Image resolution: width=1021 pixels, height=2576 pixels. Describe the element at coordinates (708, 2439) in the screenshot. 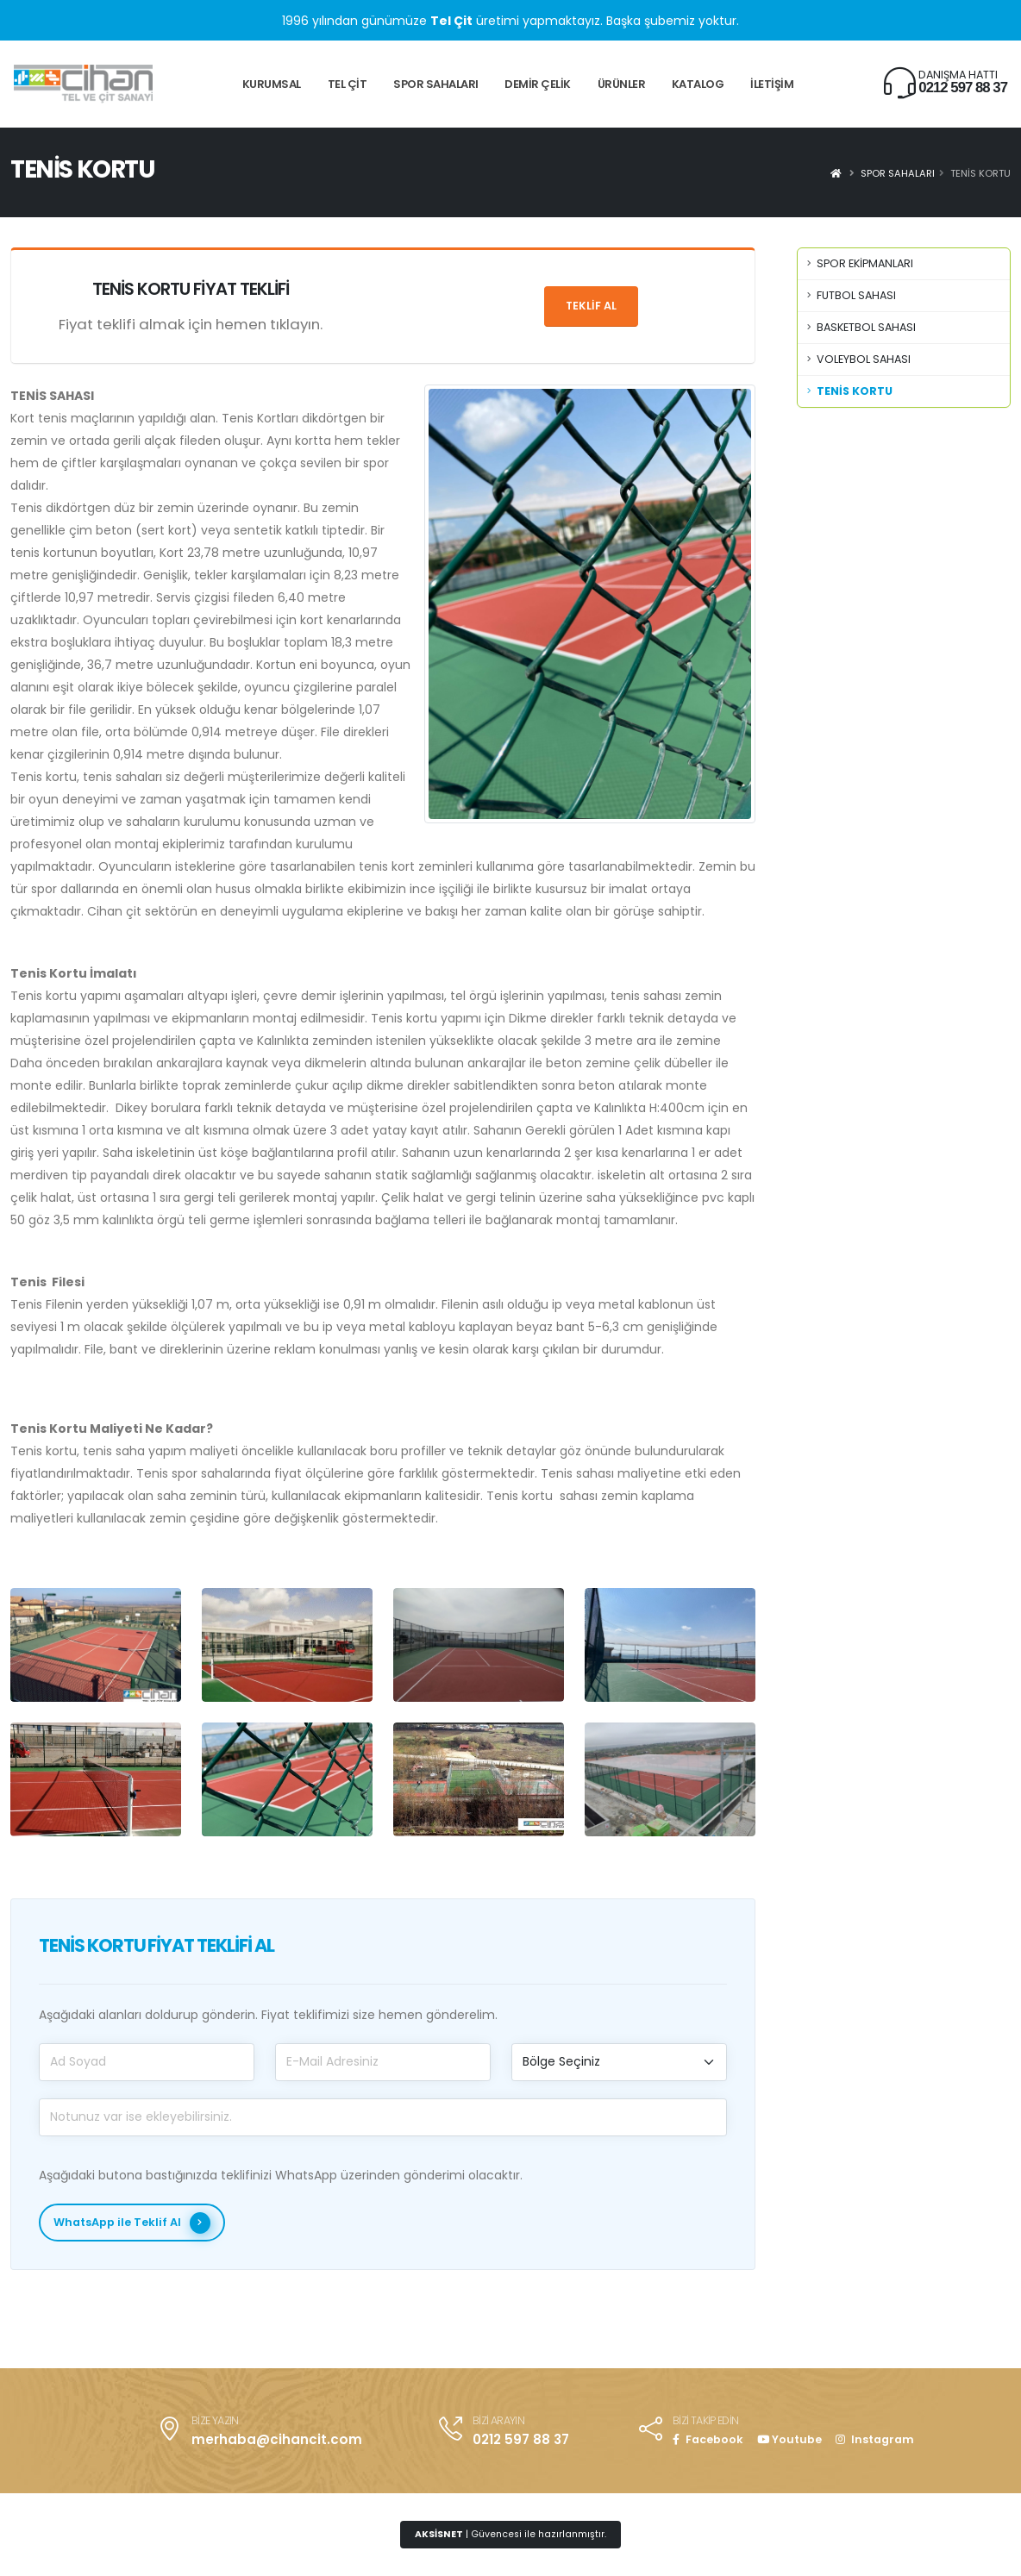

I see `Facebook` at that location.